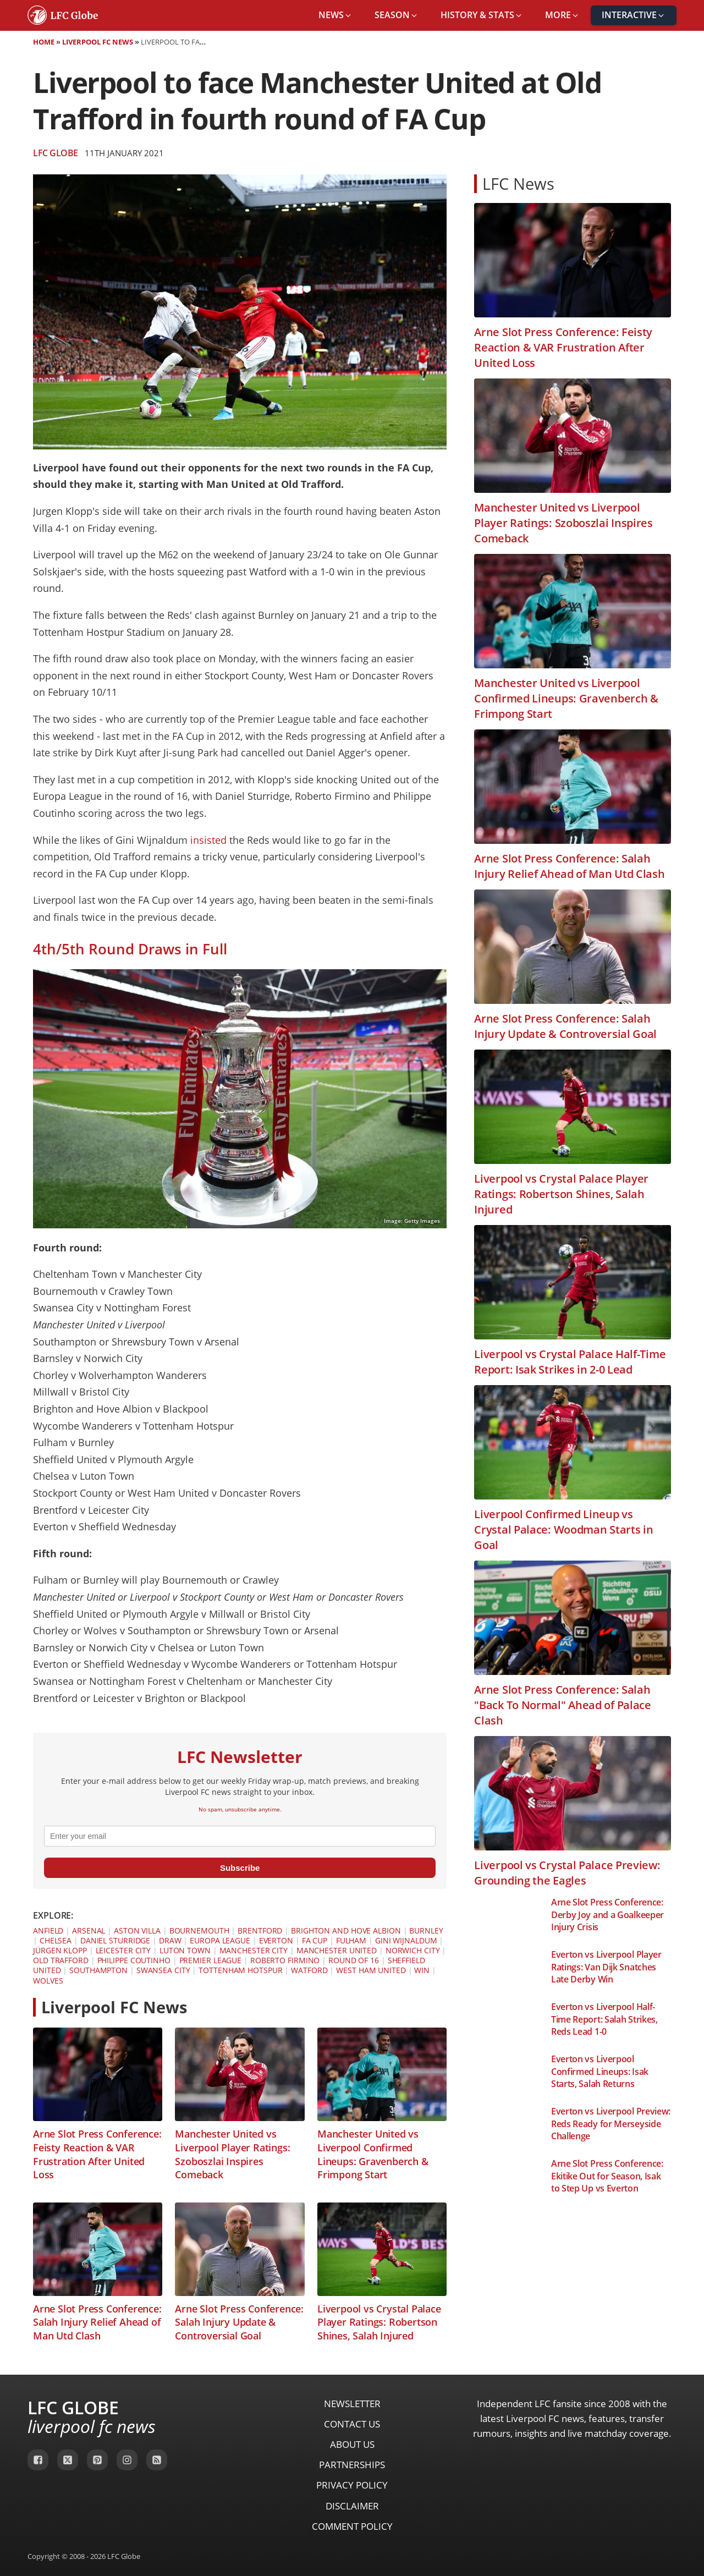 Image resolution: width=704 pixels, height=2576 pixels. Describe the element at coordinates (170, 1940) in the screenshot. I see `Draw` at that location.